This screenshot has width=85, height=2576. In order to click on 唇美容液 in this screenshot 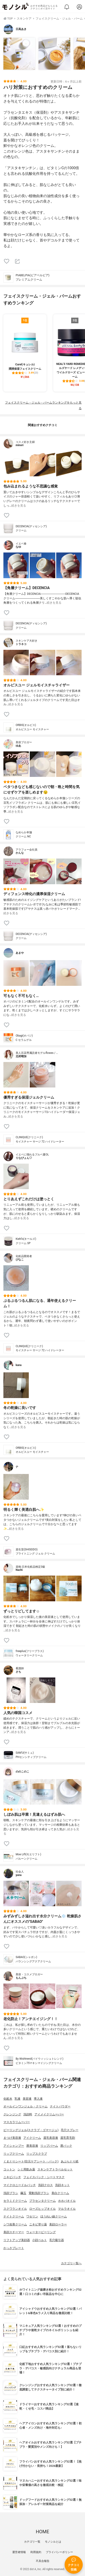, I will do `click(32, 2145)`.